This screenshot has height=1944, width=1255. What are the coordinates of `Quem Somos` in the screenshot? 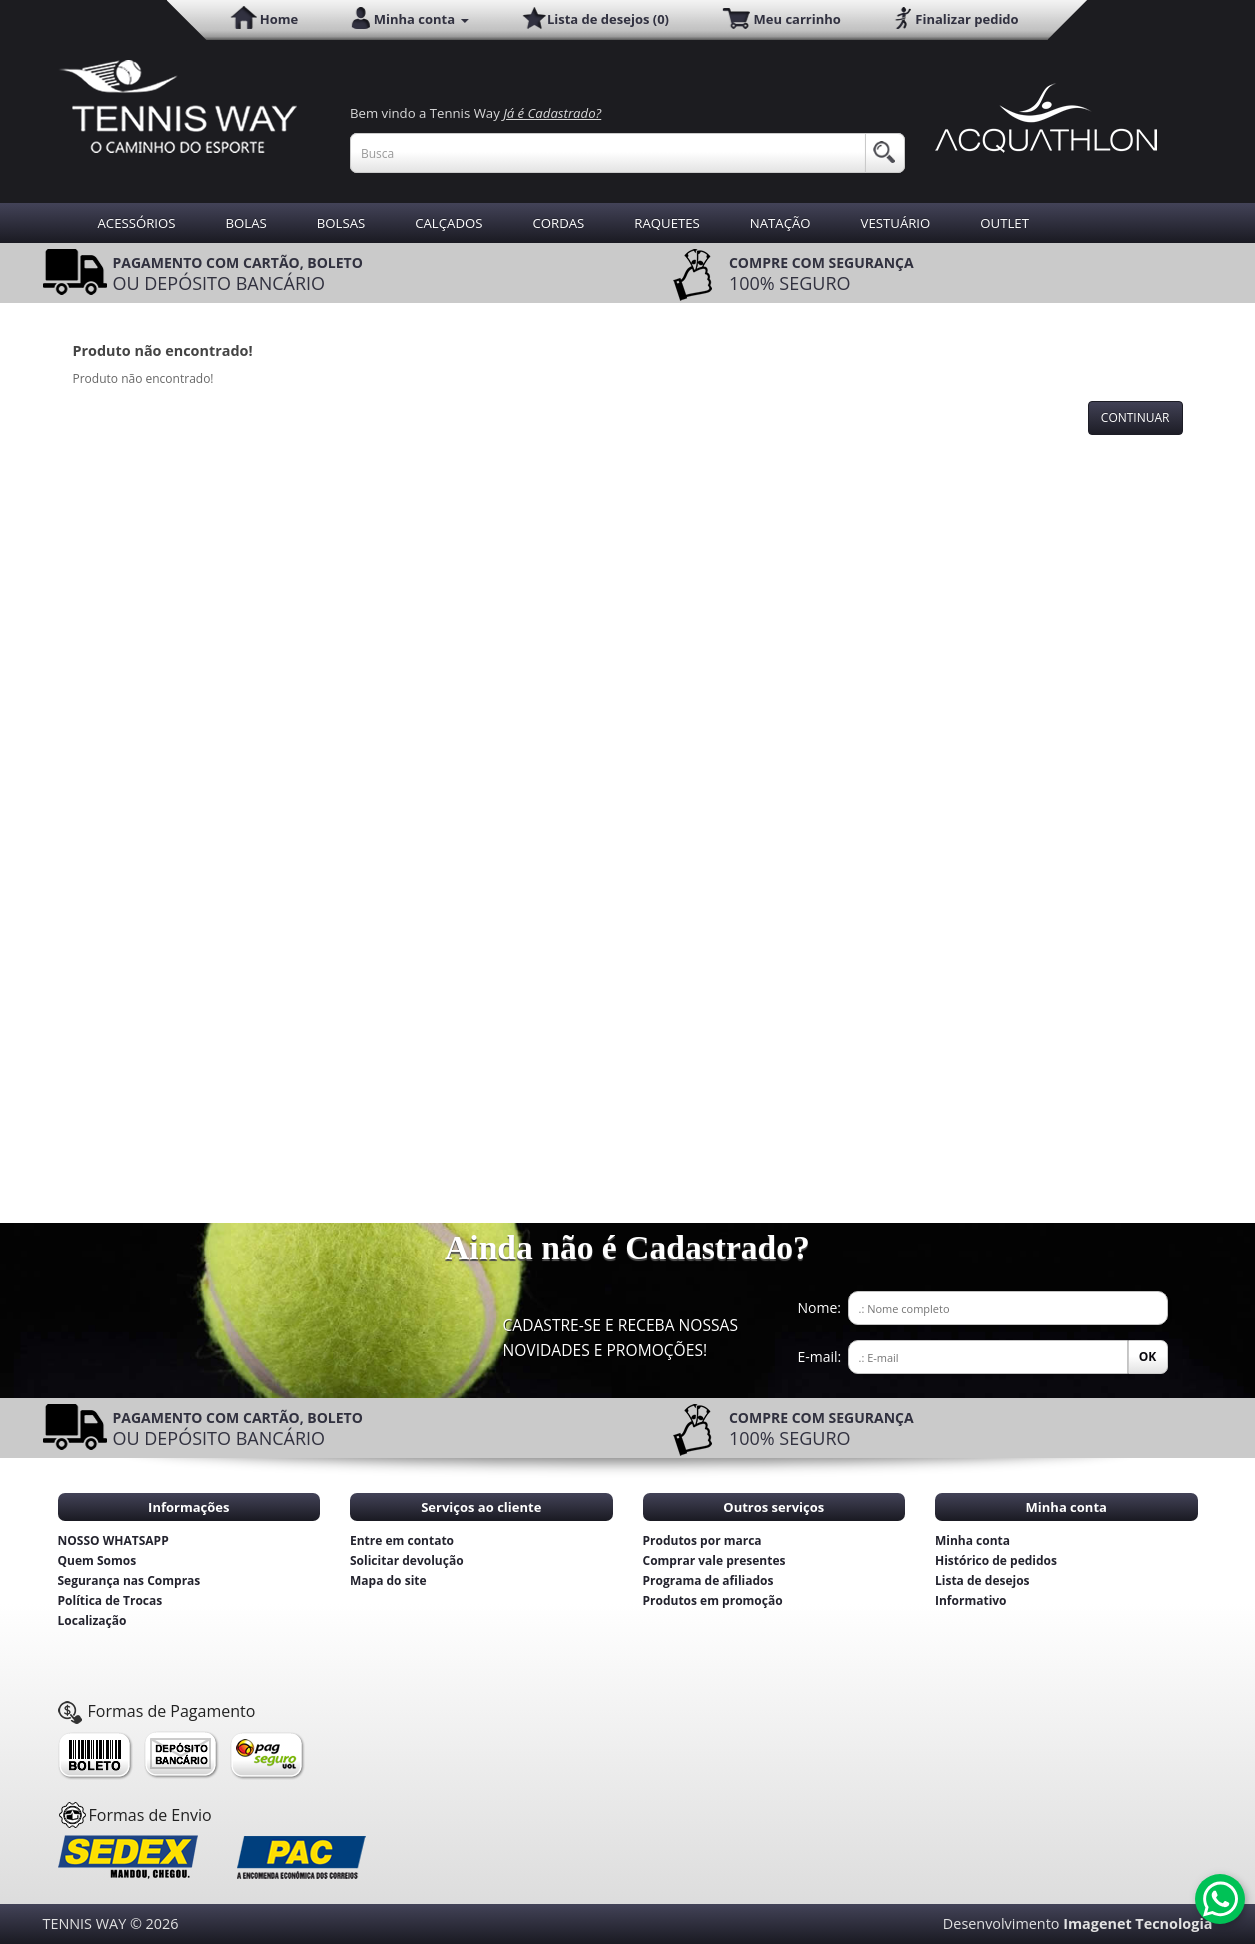 It's located at (97, 1560).